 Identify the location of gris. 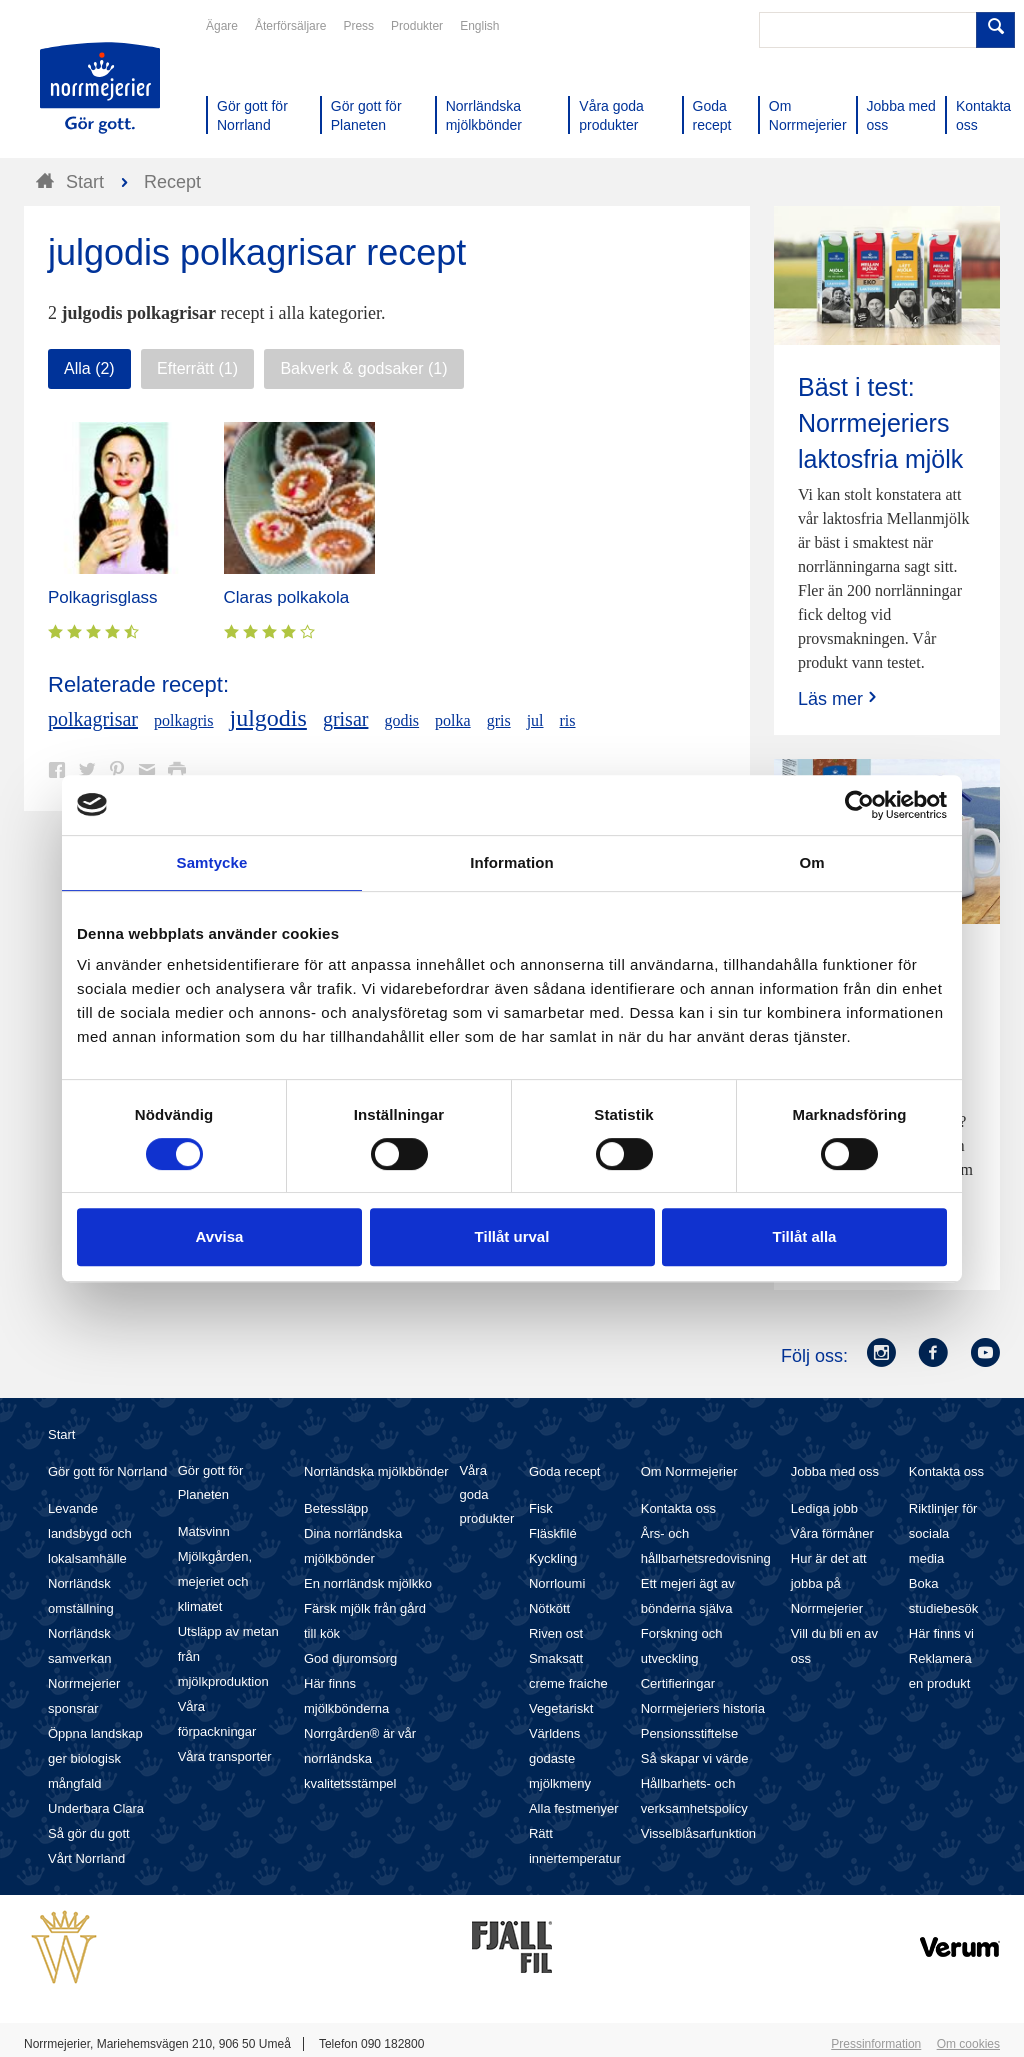
(499, 720).